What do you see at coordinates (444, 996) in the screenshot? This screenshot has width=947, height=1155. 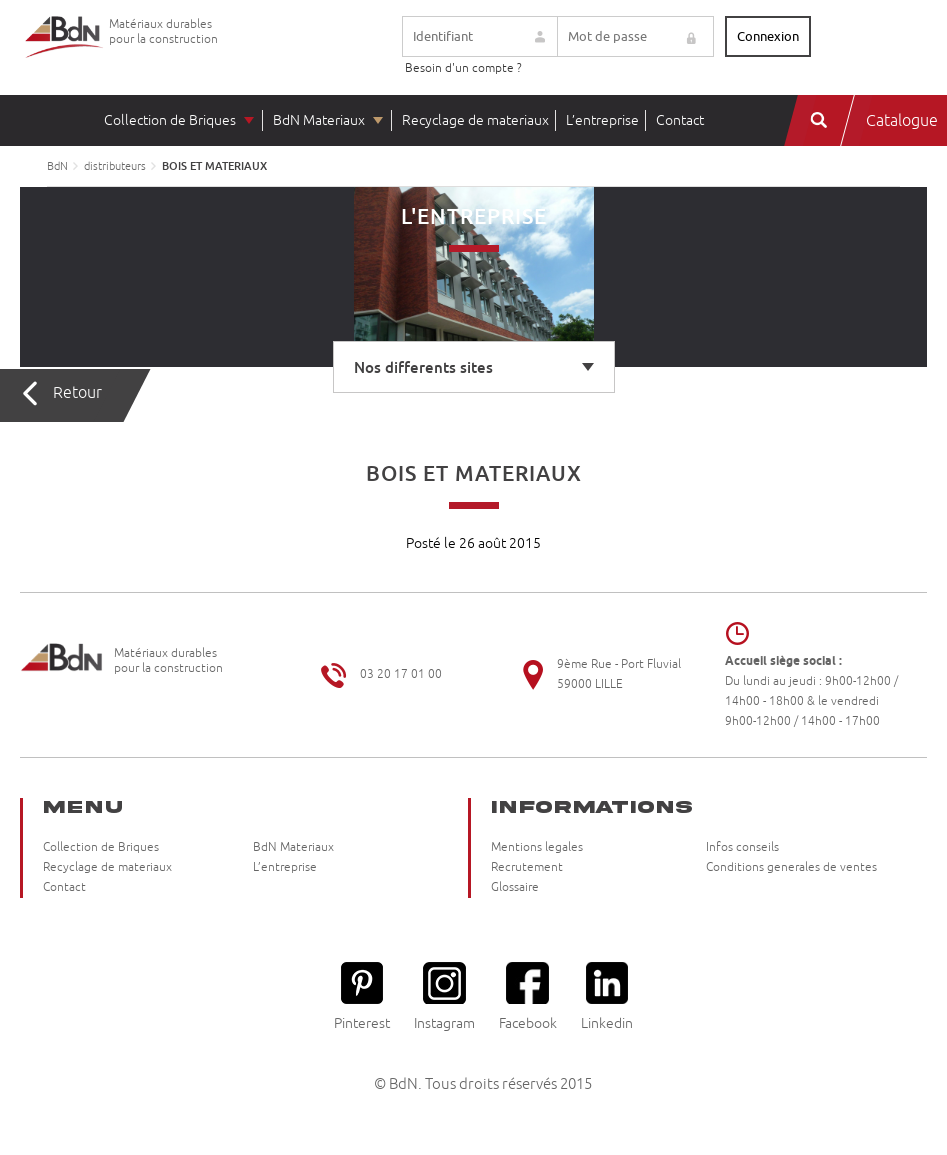 I see `Instagram` at bounding box center [444, 996].